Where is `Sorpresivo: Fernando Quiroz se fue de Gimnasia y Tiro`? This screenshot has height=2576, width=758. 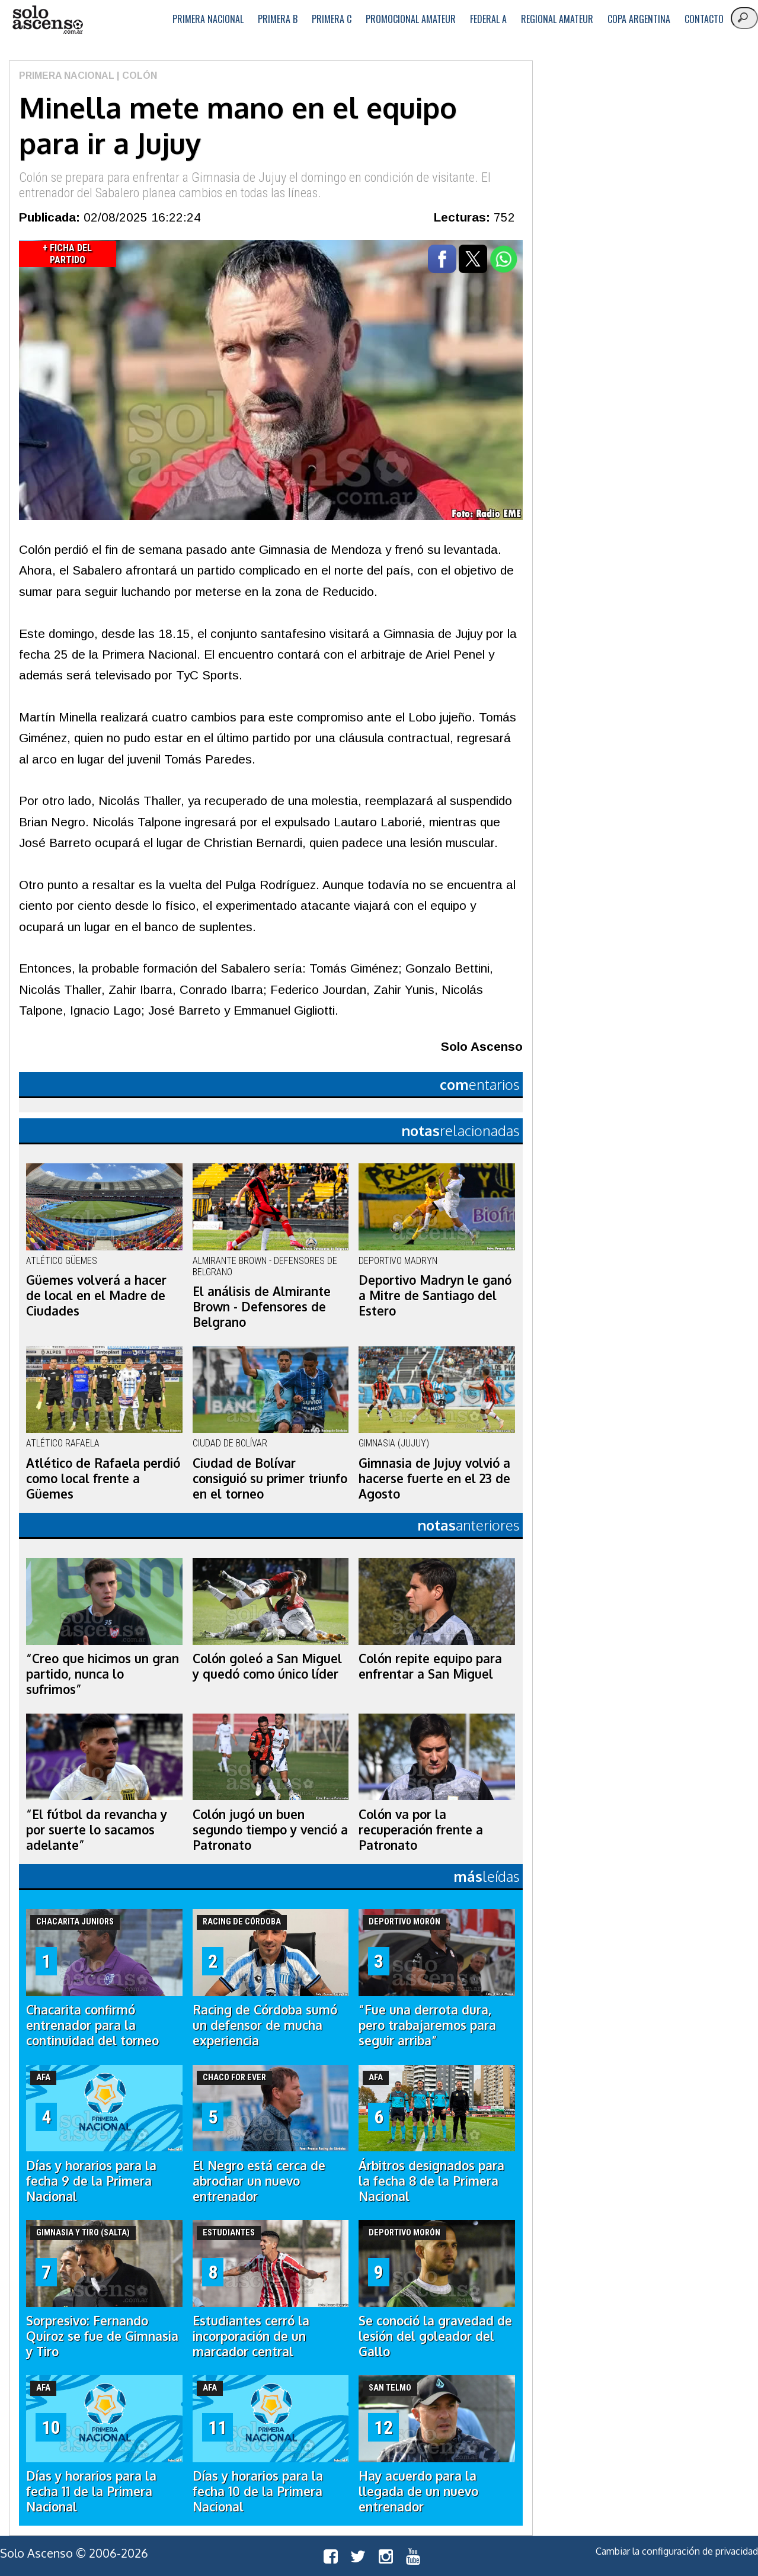 Sorpresivo: Fernando Quiroz se fue de Gimnasia y Tiro is located at coordinates (102, 2336).